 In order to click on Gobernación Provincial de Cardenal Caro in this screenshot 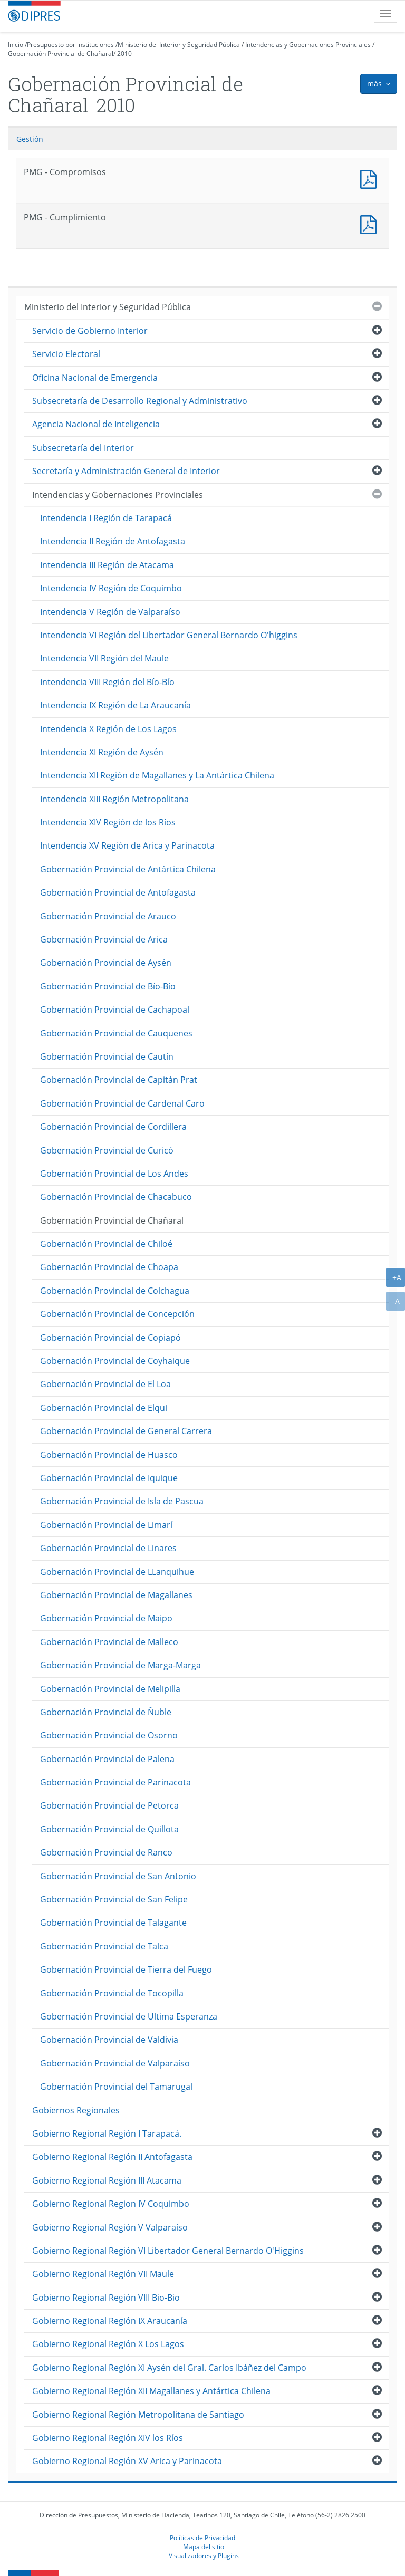, I will do `click(122, 1103)`.